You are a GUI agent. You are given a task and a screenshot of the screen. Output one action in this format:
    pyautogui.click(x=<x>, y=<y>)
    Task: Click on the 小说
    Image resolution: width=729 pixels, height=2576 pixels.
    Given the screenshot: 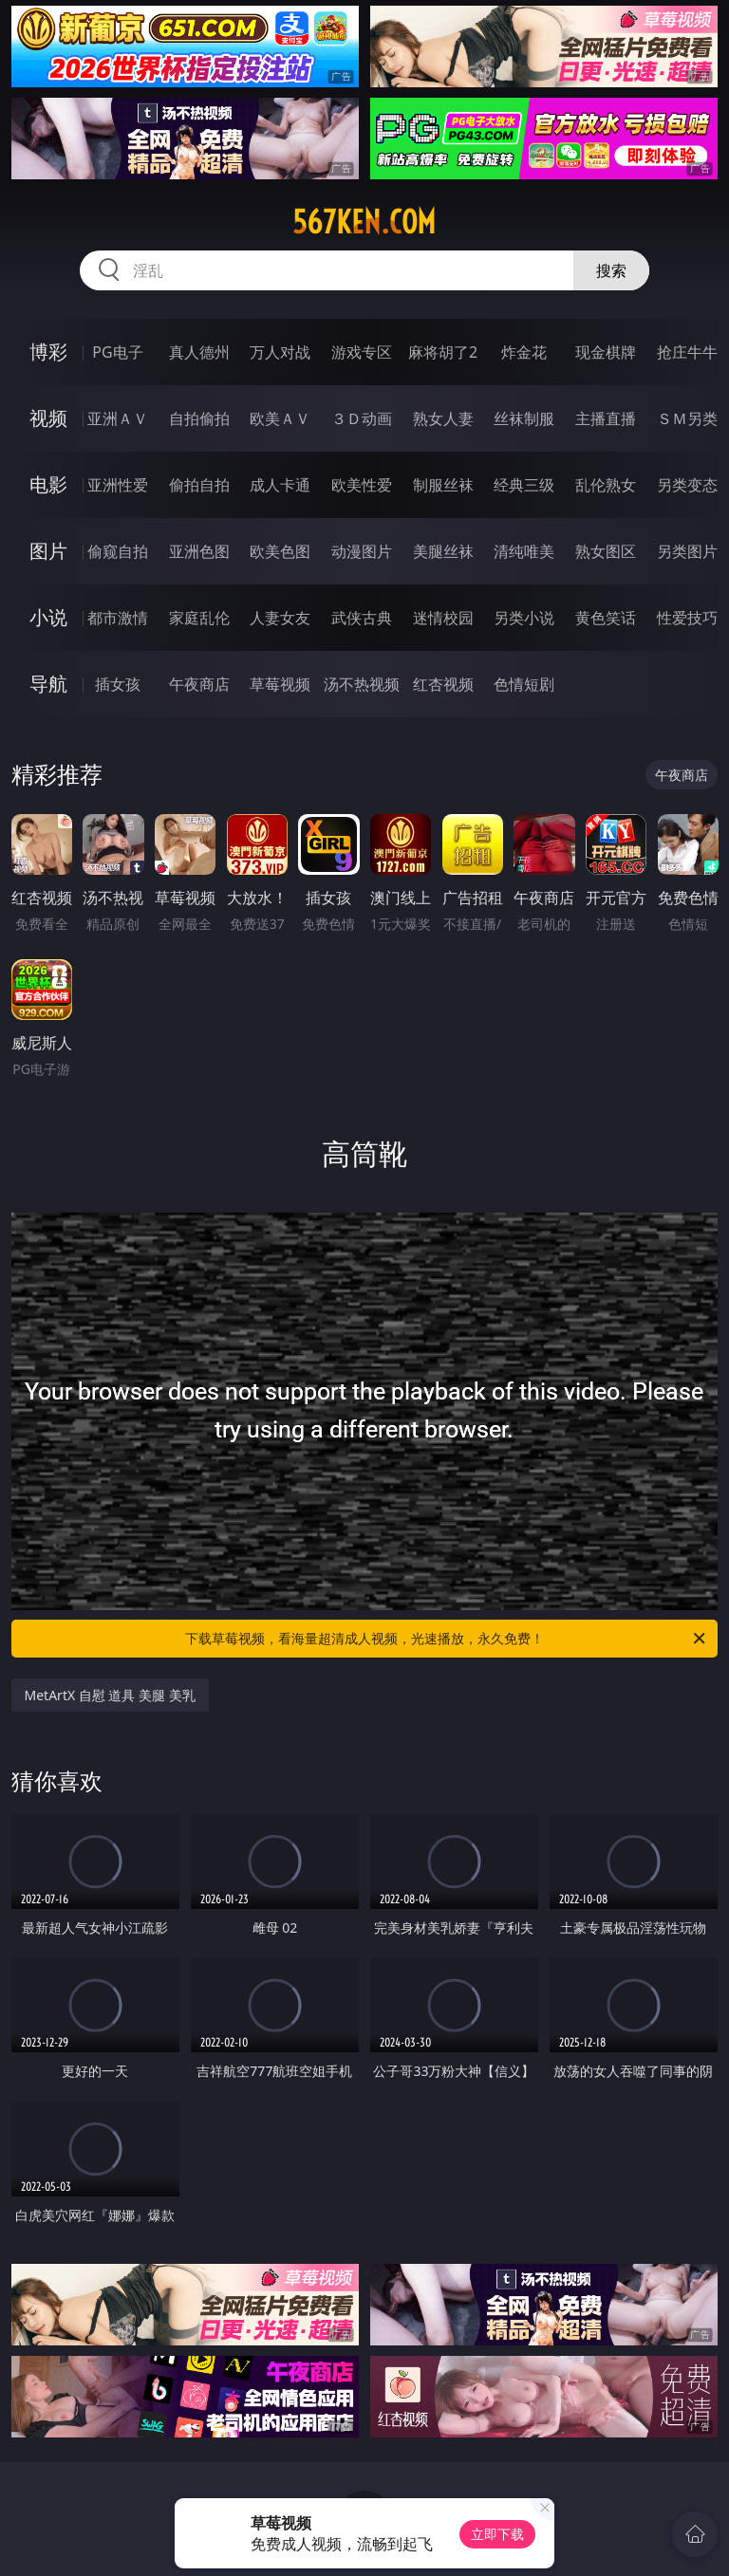 What is the action you would take?
    pyautogui.click(x=48, y=617)
    